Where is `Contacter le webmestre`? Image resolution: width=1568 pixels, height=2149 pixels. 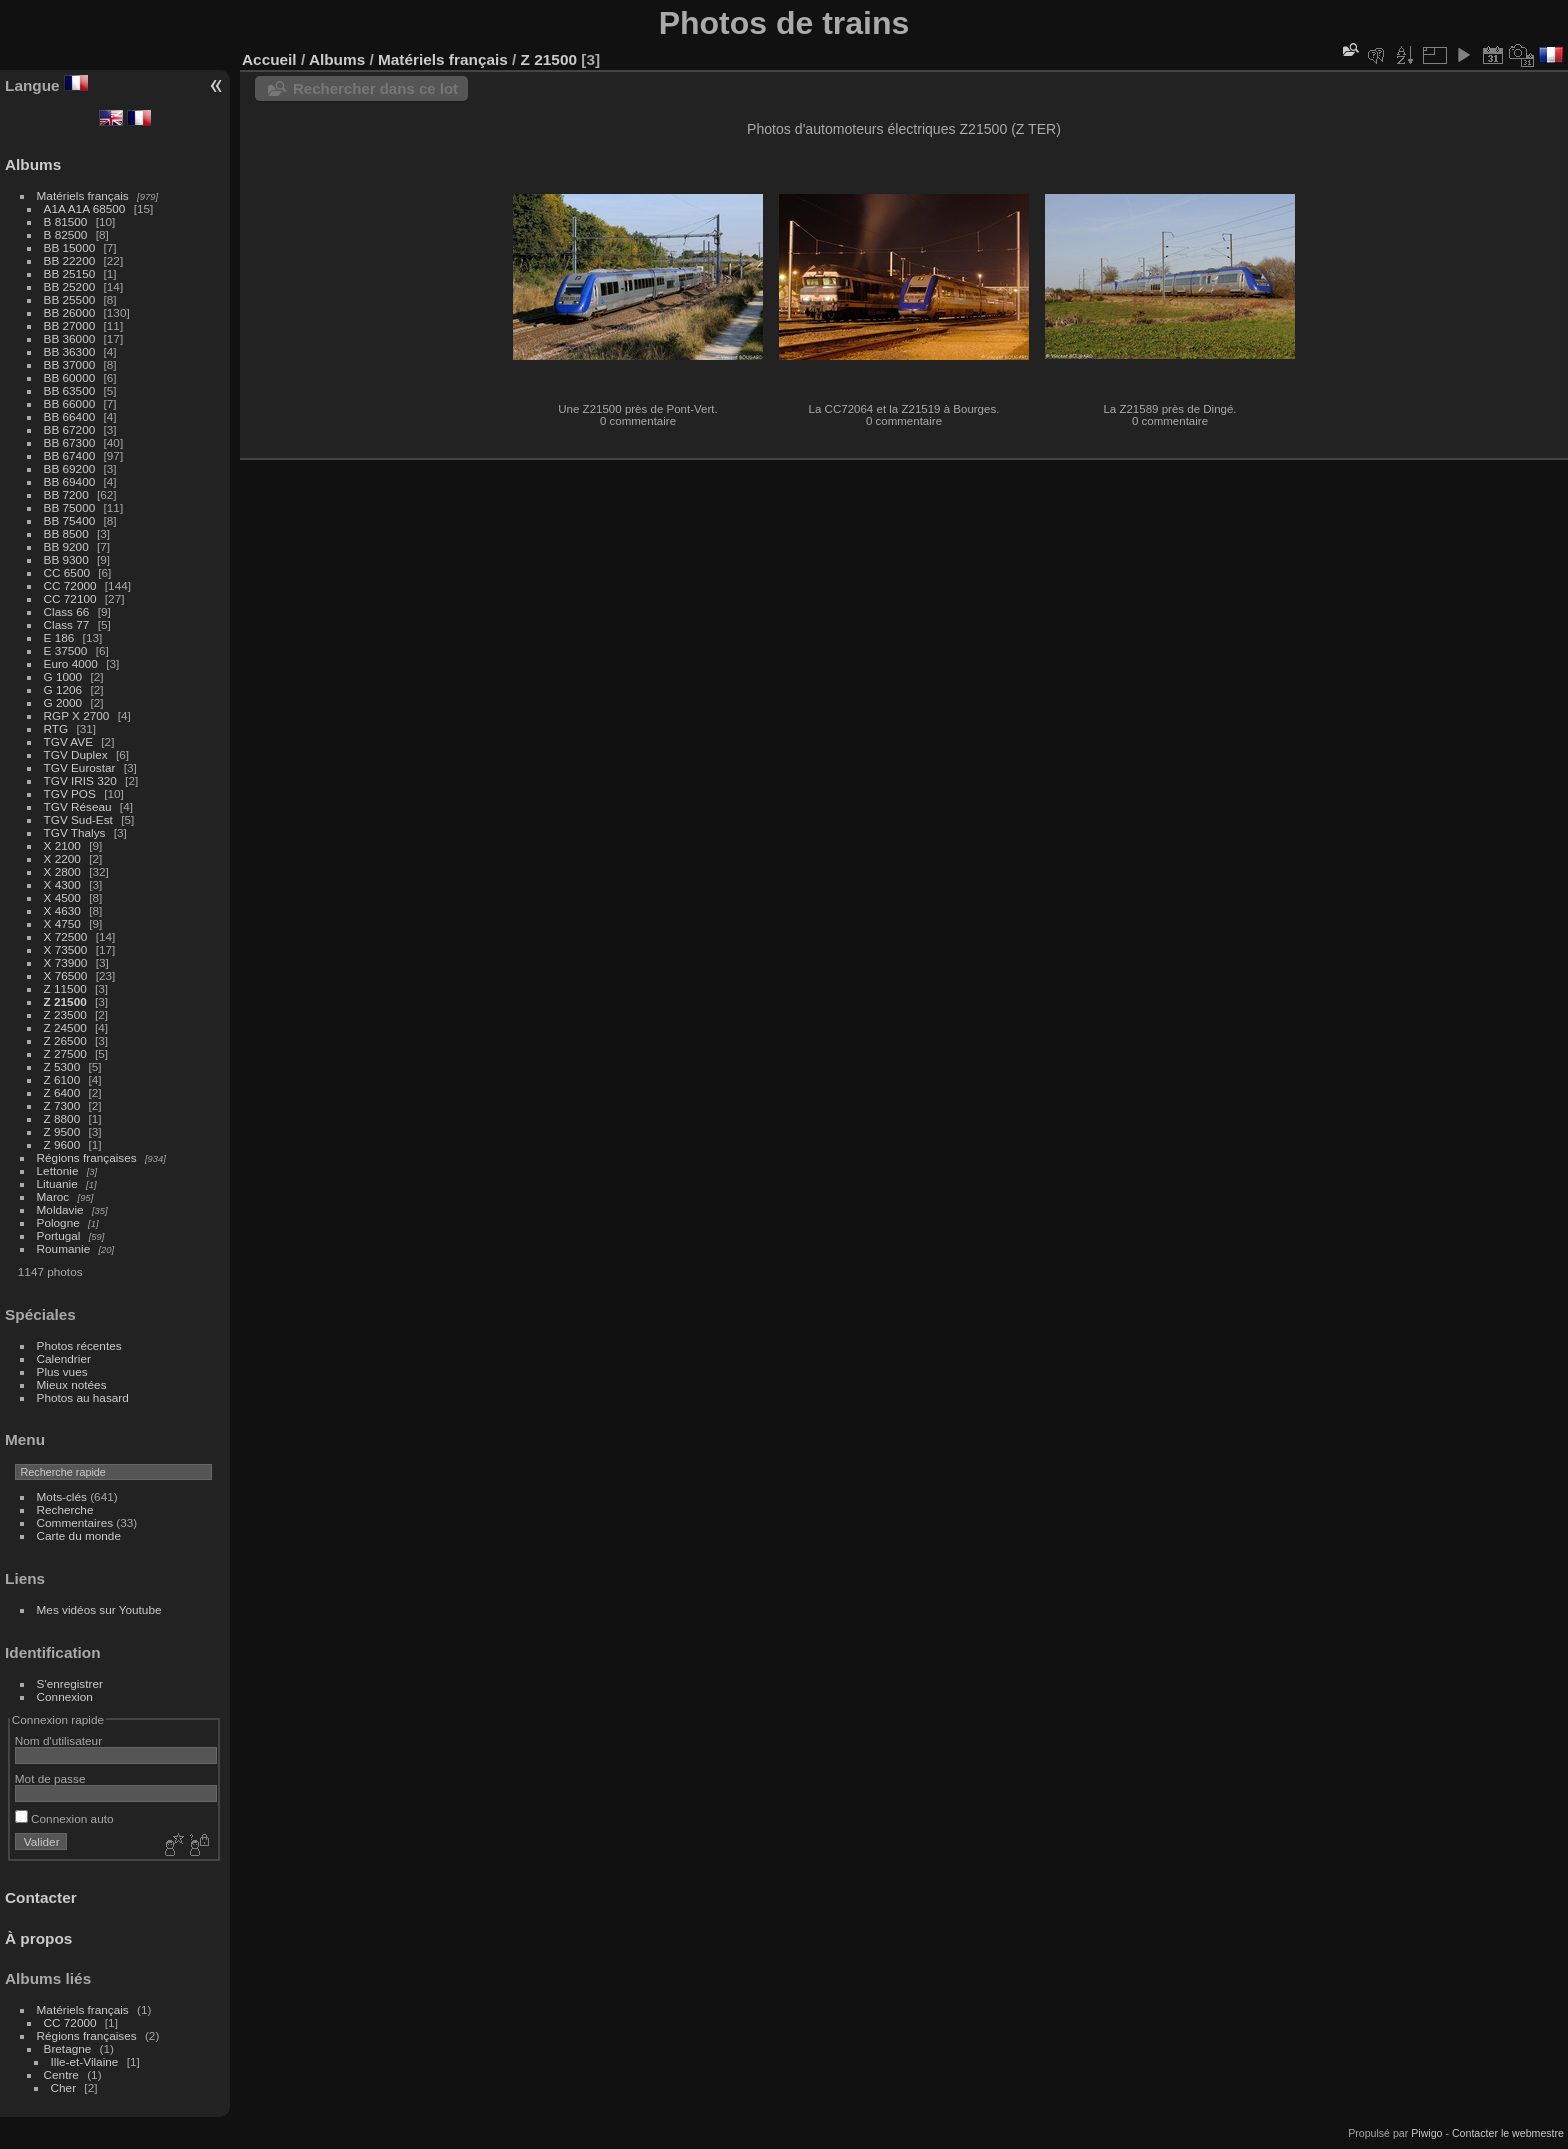
Contacter le webmestre is located at coordinates (1508, 2133).